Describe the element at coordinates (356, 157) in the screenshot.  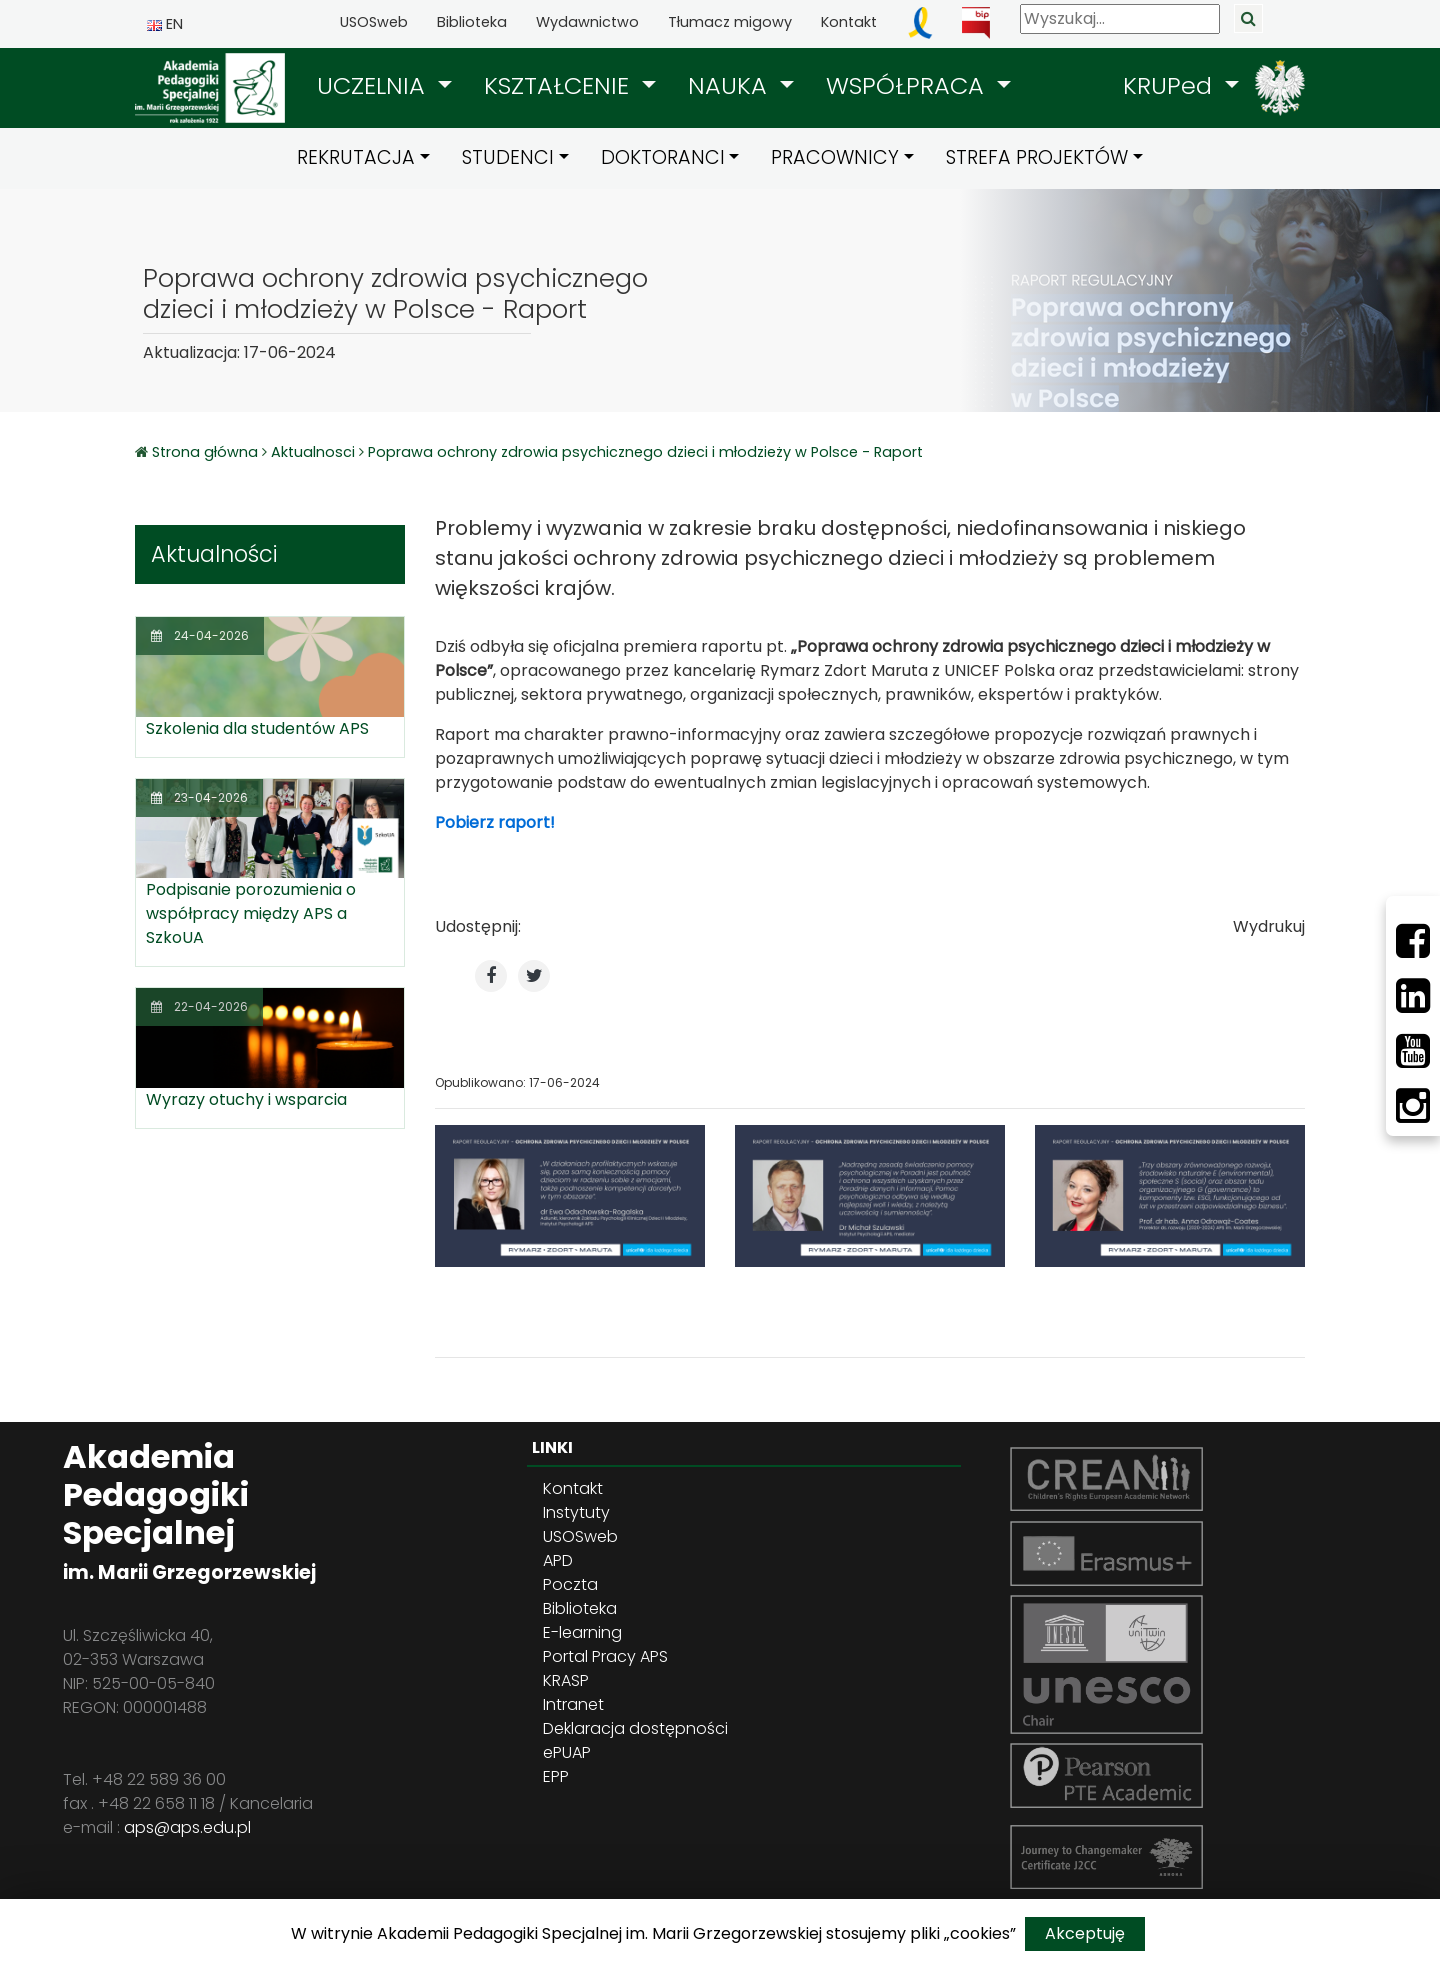
I see `REKRUTACJA [button]` at that location.